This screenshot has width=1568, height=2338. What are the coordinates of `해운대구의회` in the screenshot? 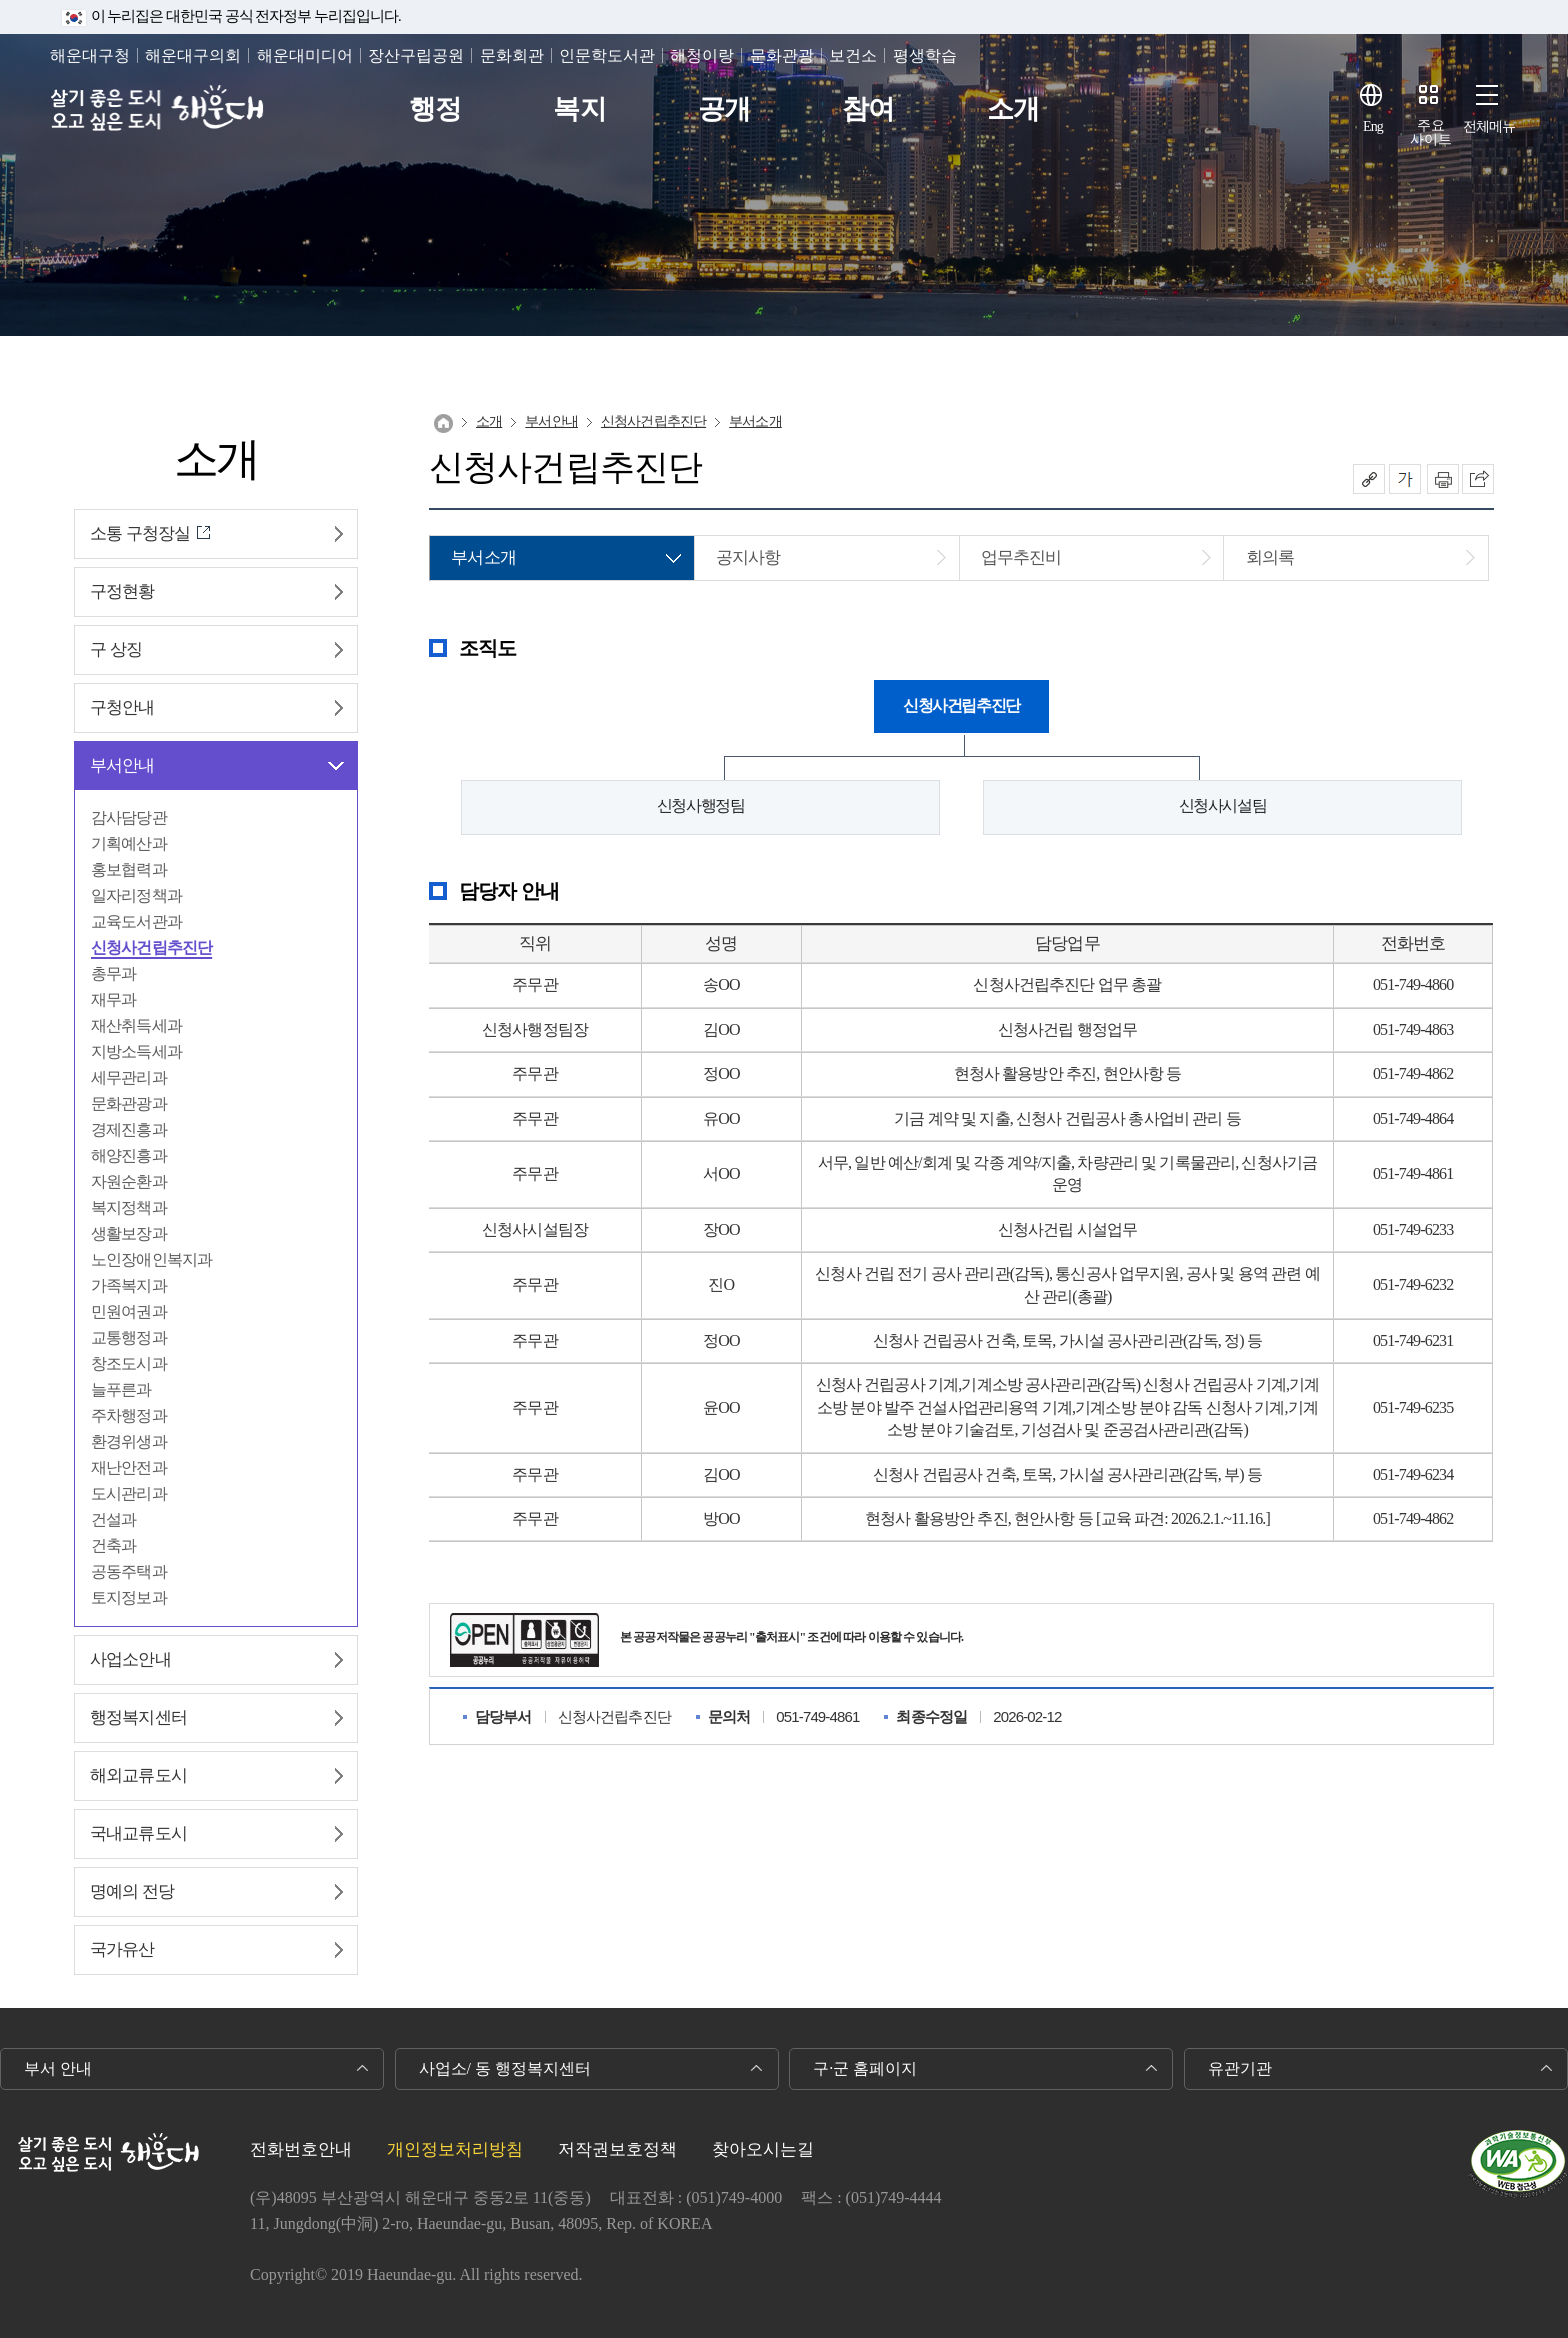 It's located at (193, 55).